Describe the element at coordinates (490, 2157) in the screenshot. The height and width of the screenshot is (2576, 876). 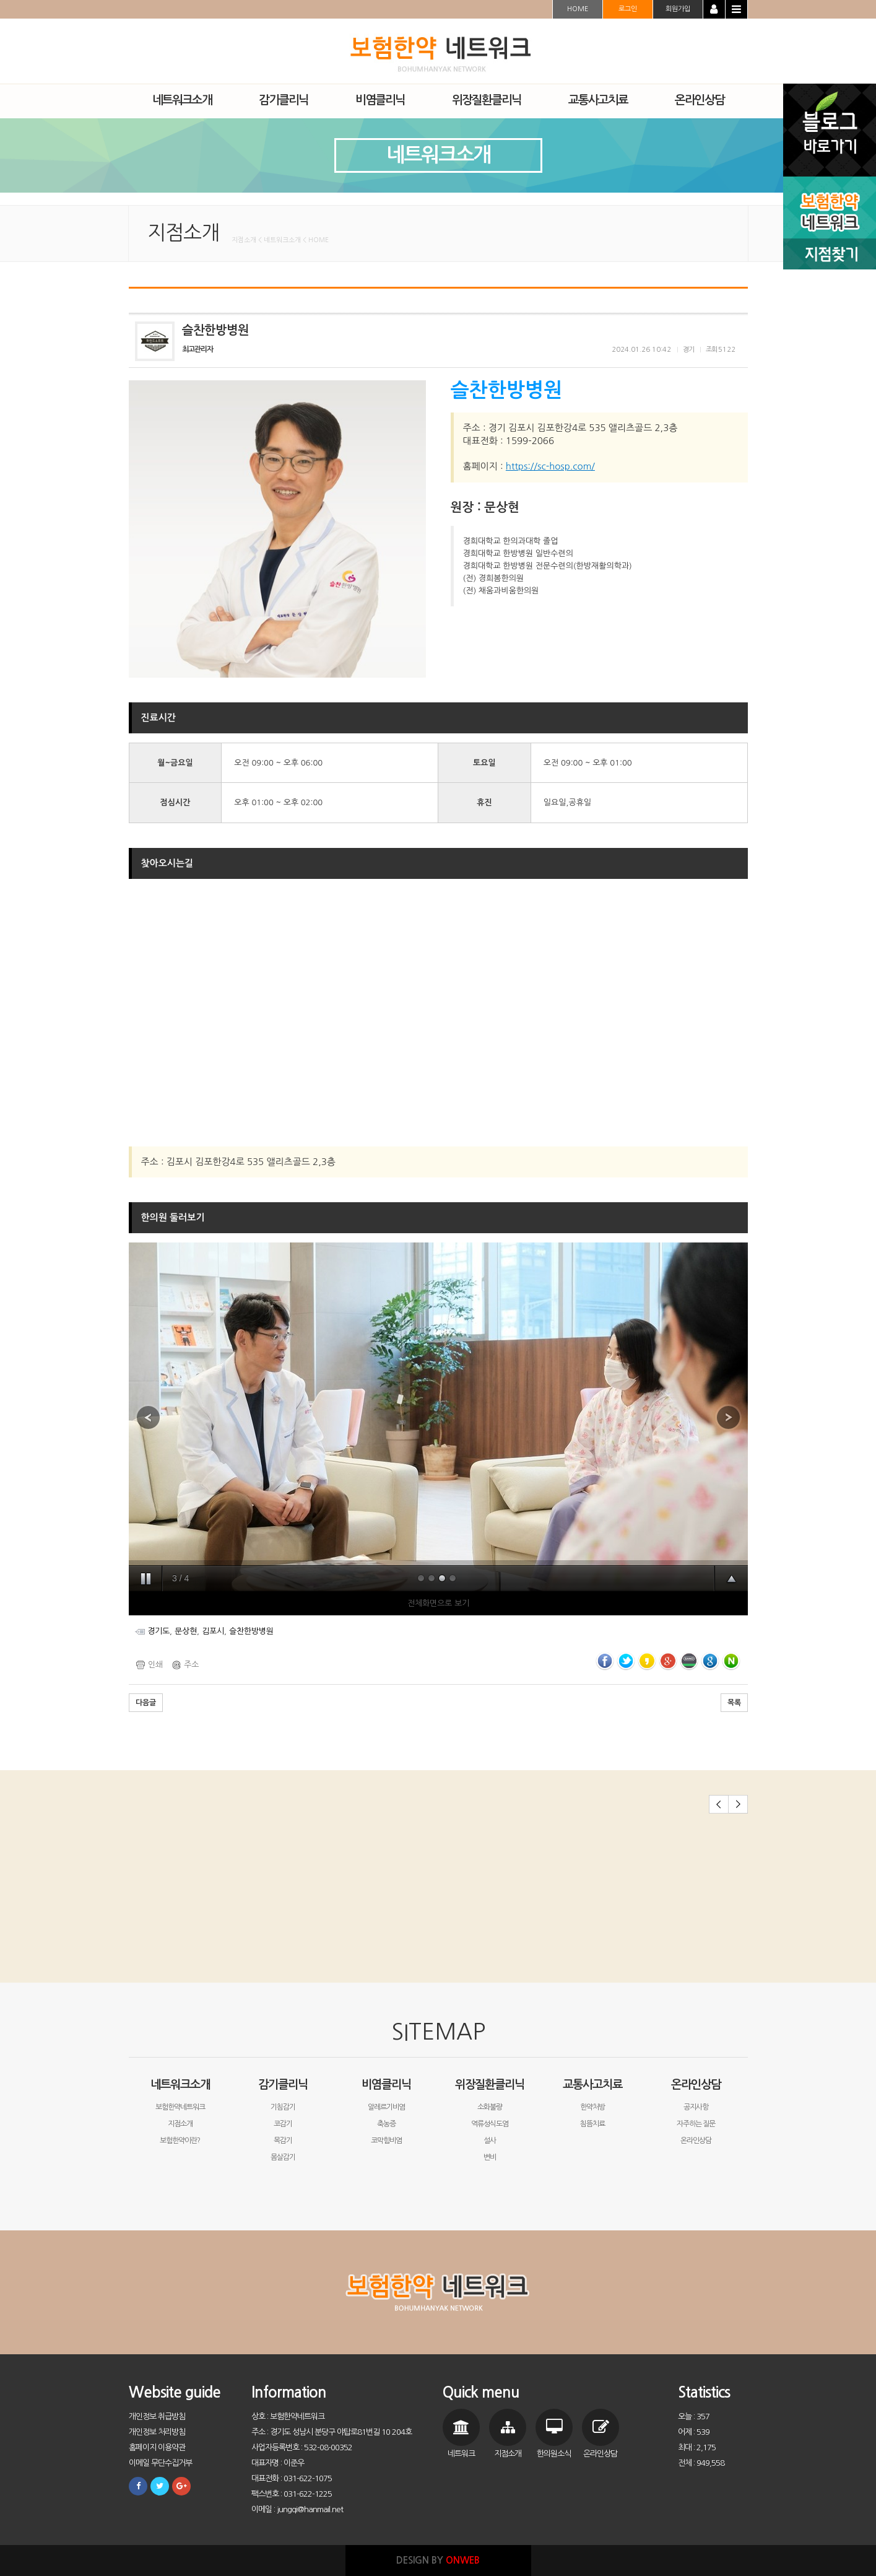
I see `변비` at that location.